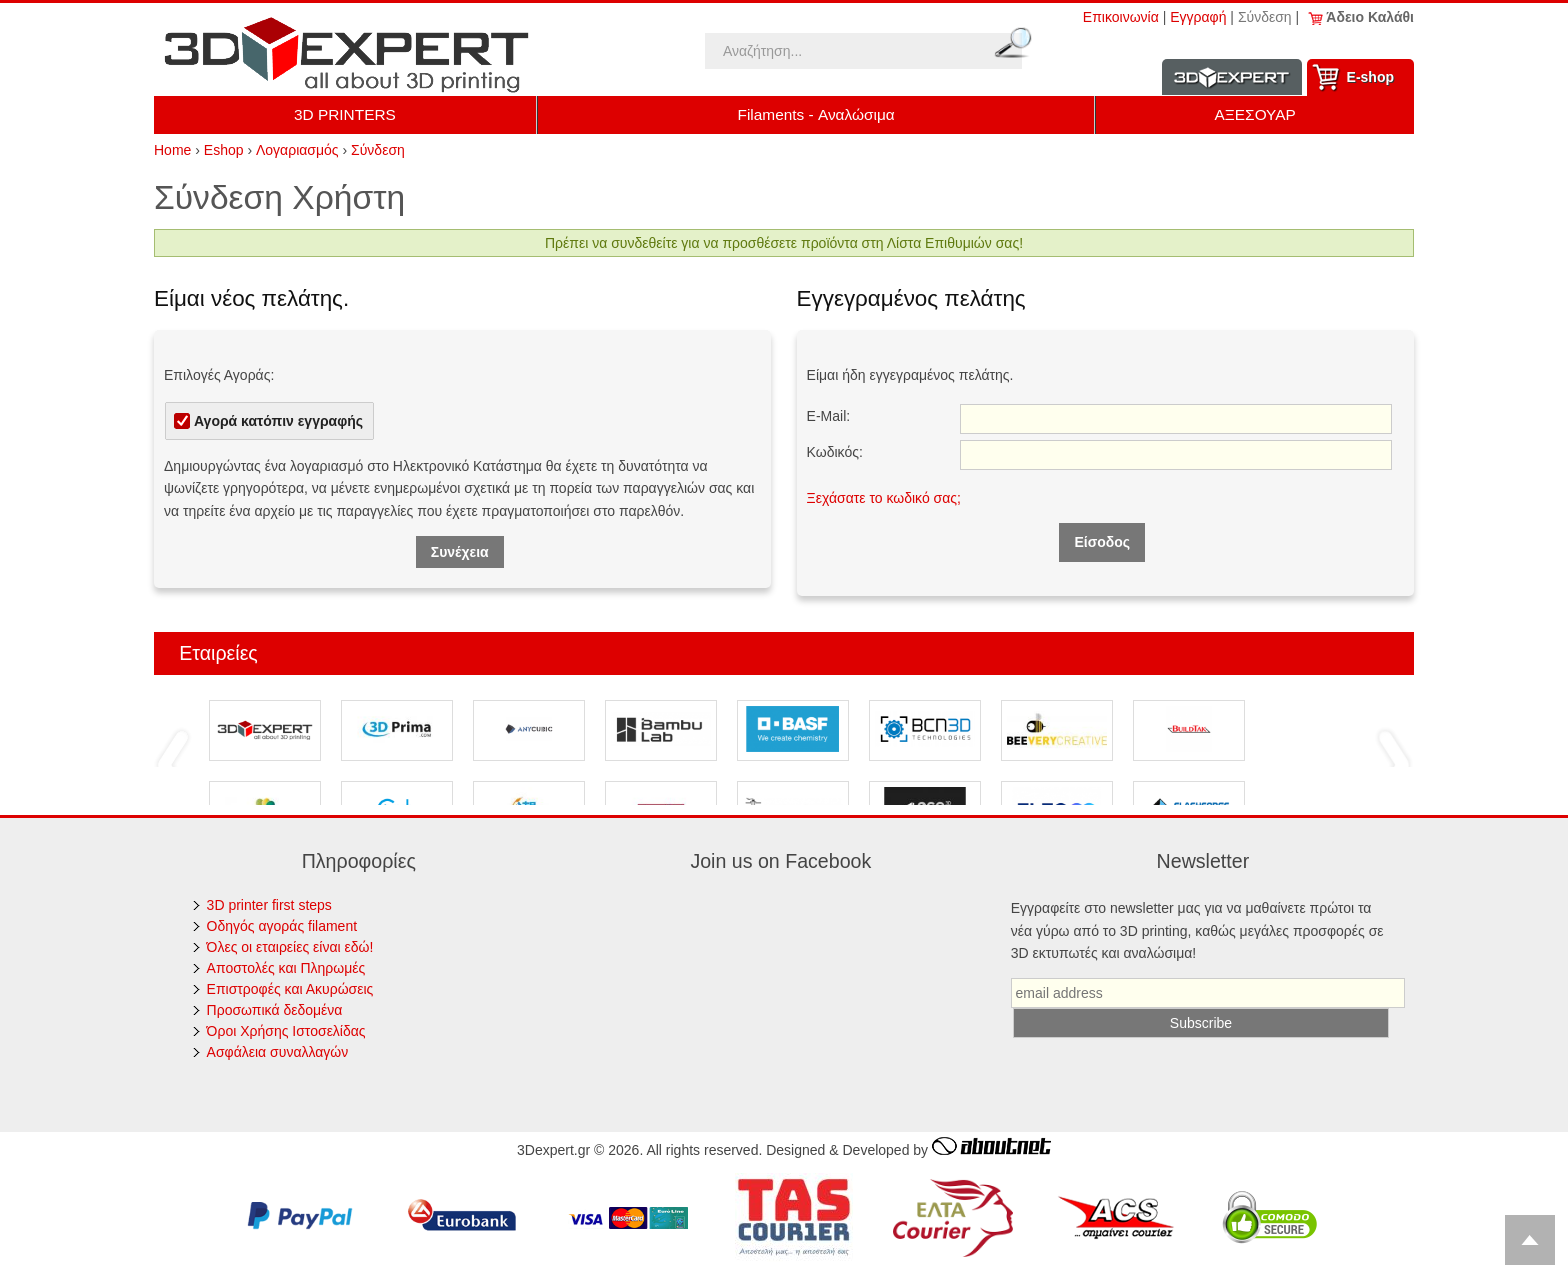 The image size is (1568, 1272). Describe the element at coordinates (1265, 17) in the screenshot. I see `Σύνδεση` at that location.